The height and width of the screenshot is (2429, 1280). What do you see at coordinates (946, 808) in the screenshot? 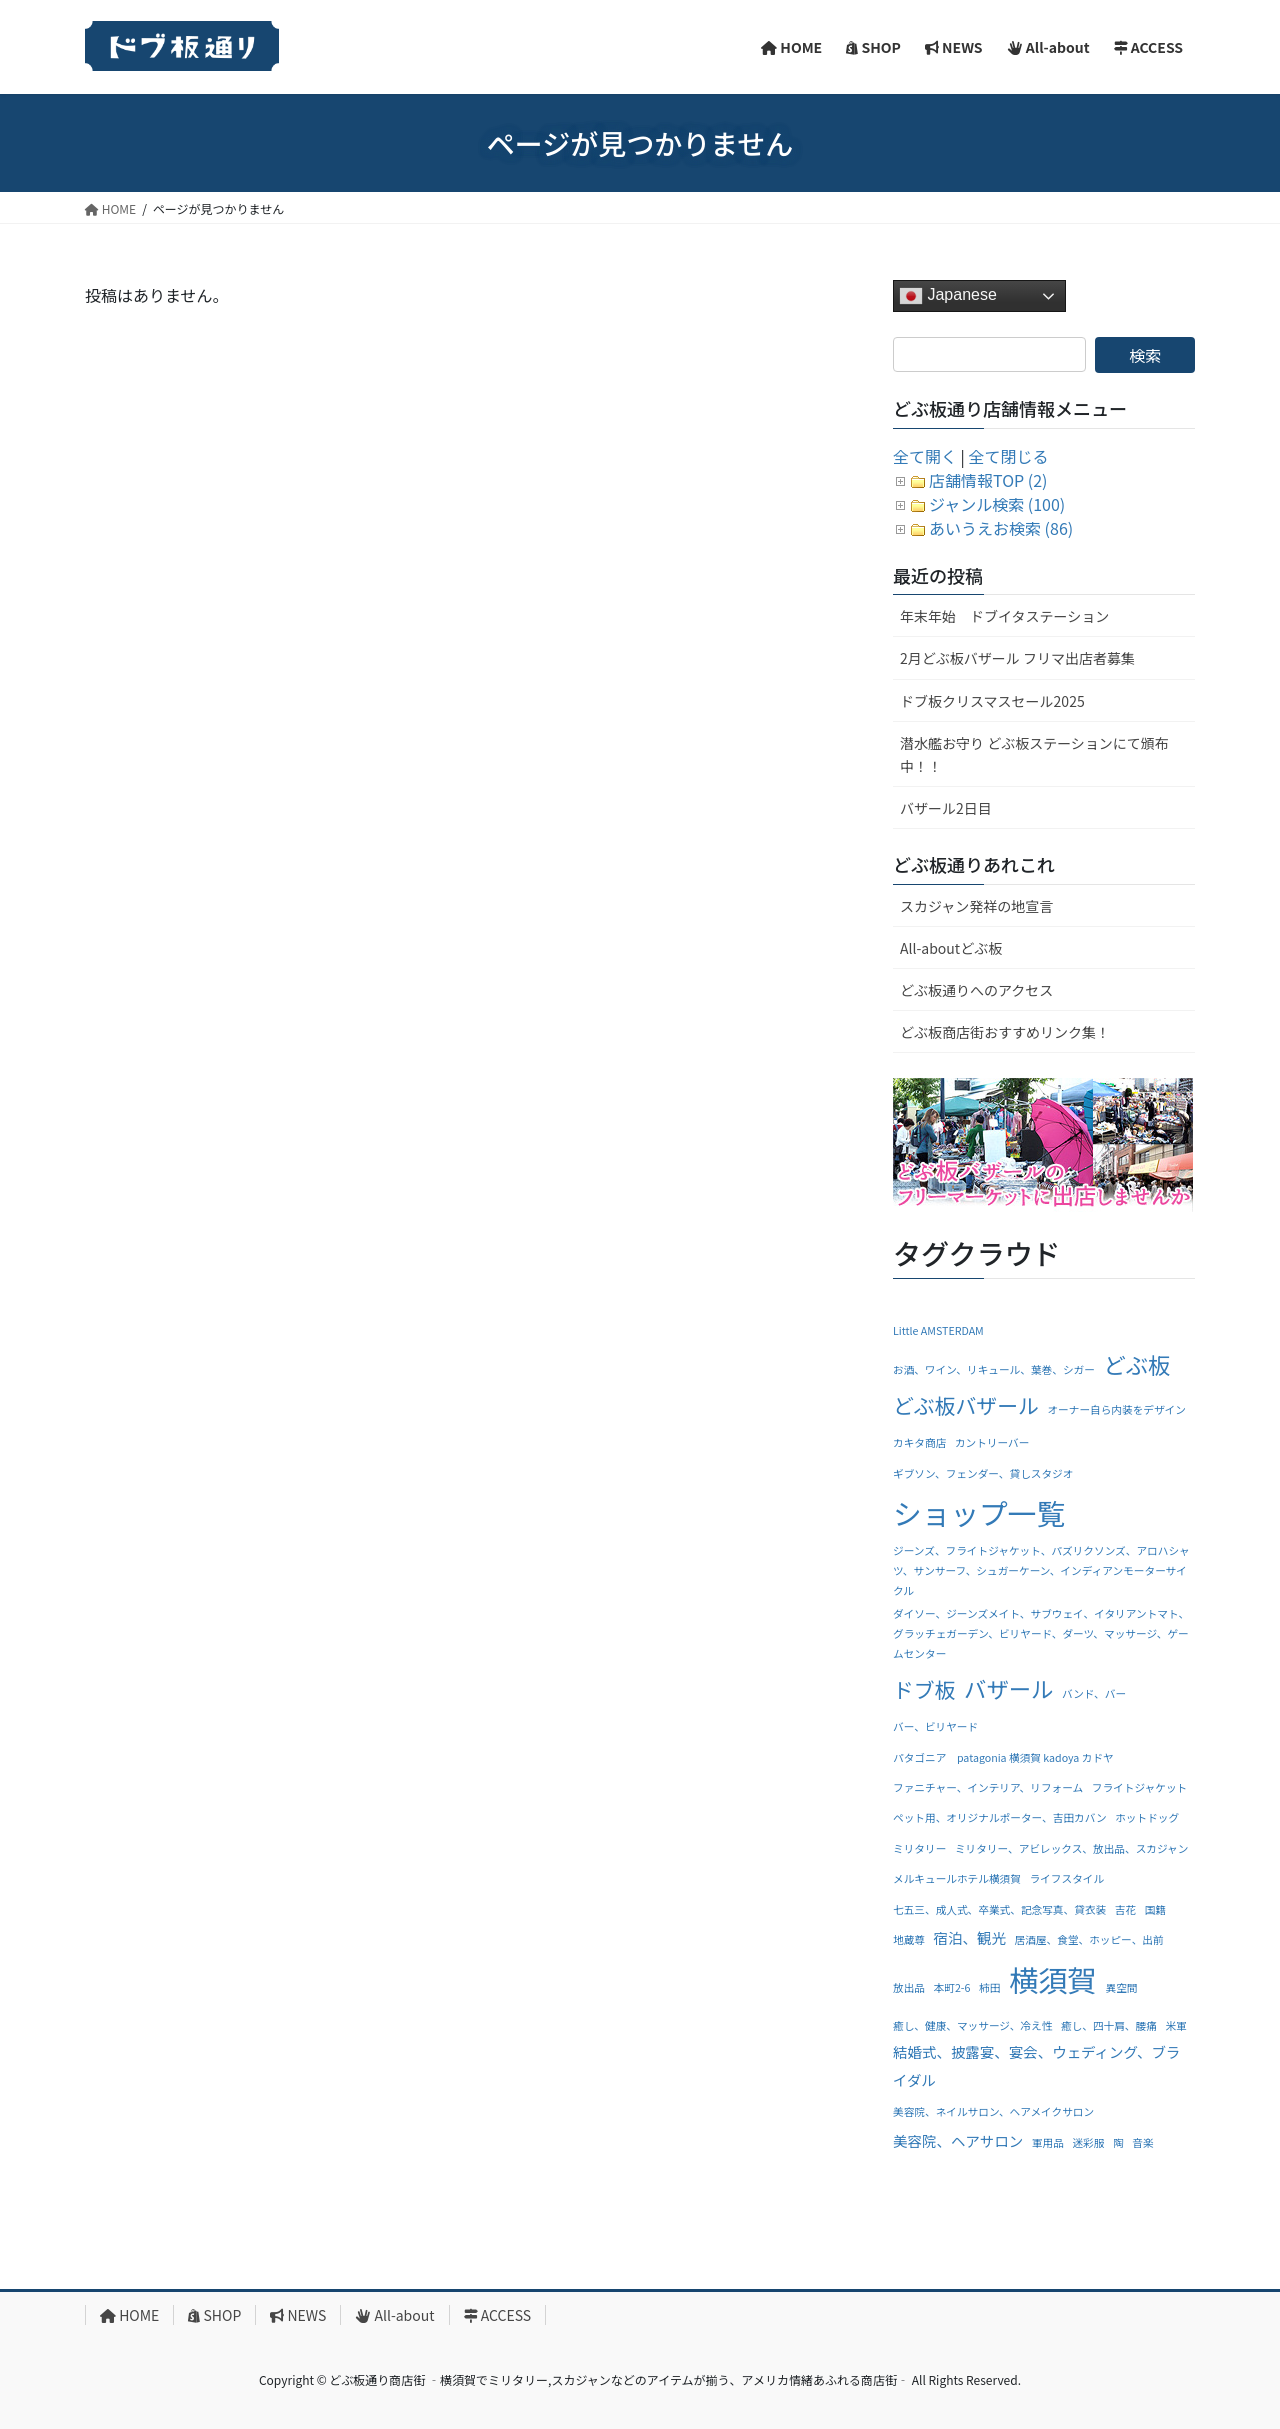
I see `バザール2日目` at bounding box center [946, 808].